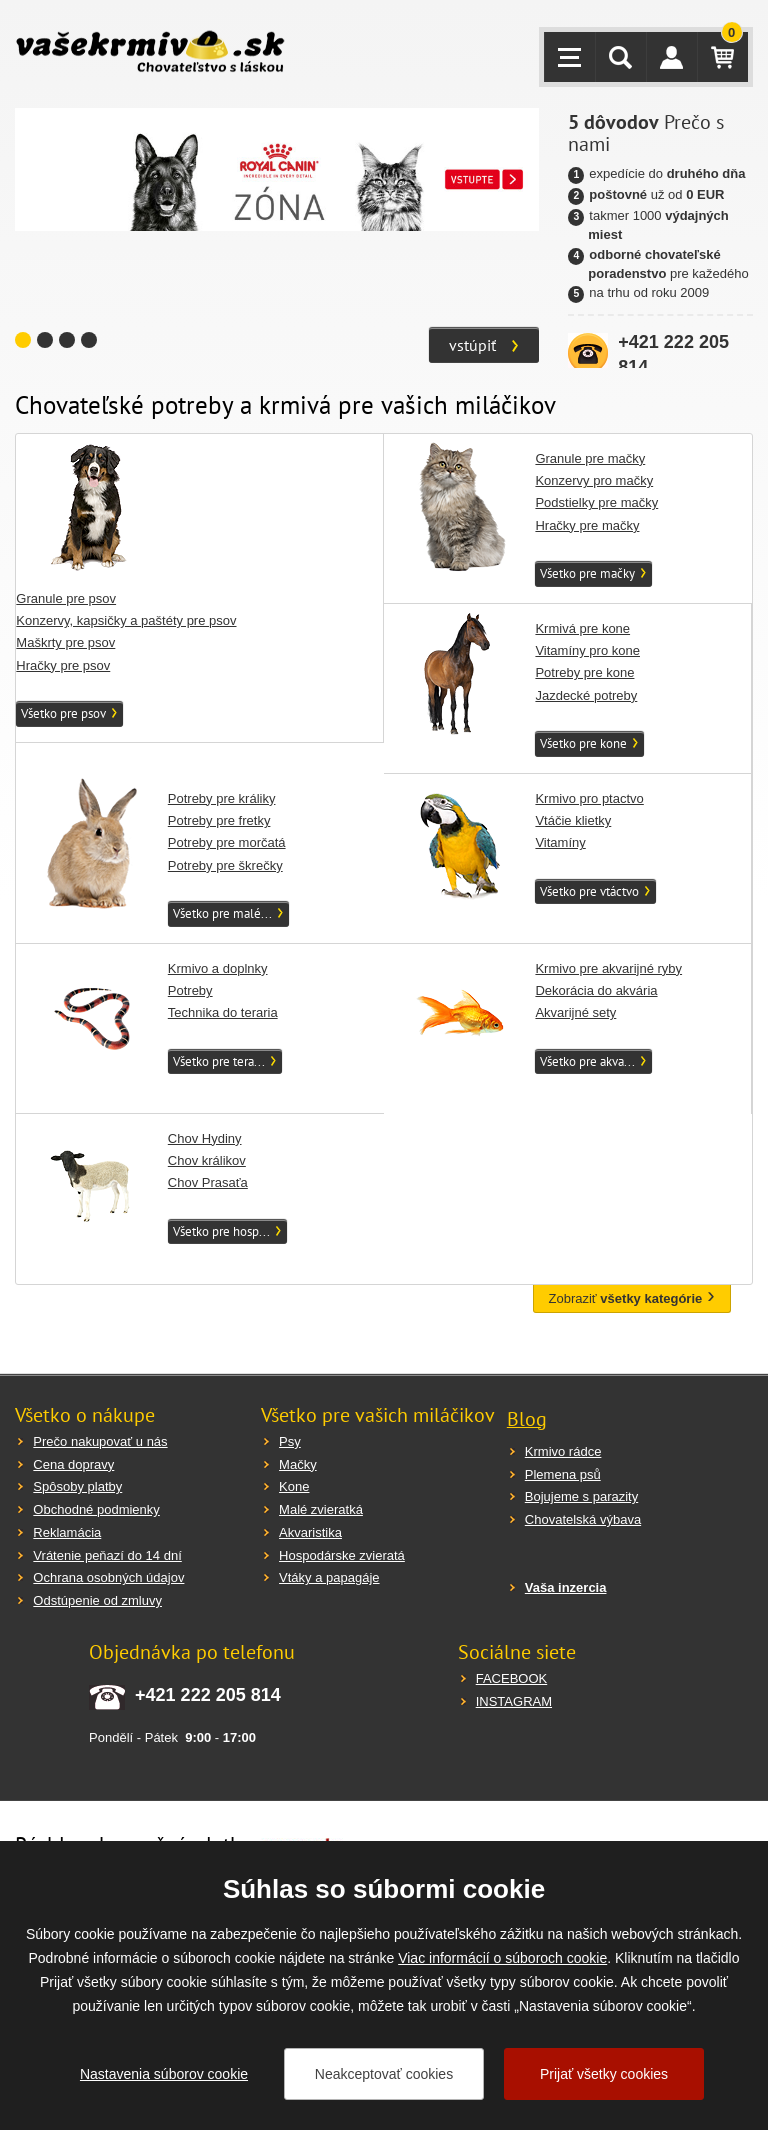  What do you see at coordinates (208, 1182) in the screenshot?
I see `Chov Prasaťa` at bounding box center [208, 1182].